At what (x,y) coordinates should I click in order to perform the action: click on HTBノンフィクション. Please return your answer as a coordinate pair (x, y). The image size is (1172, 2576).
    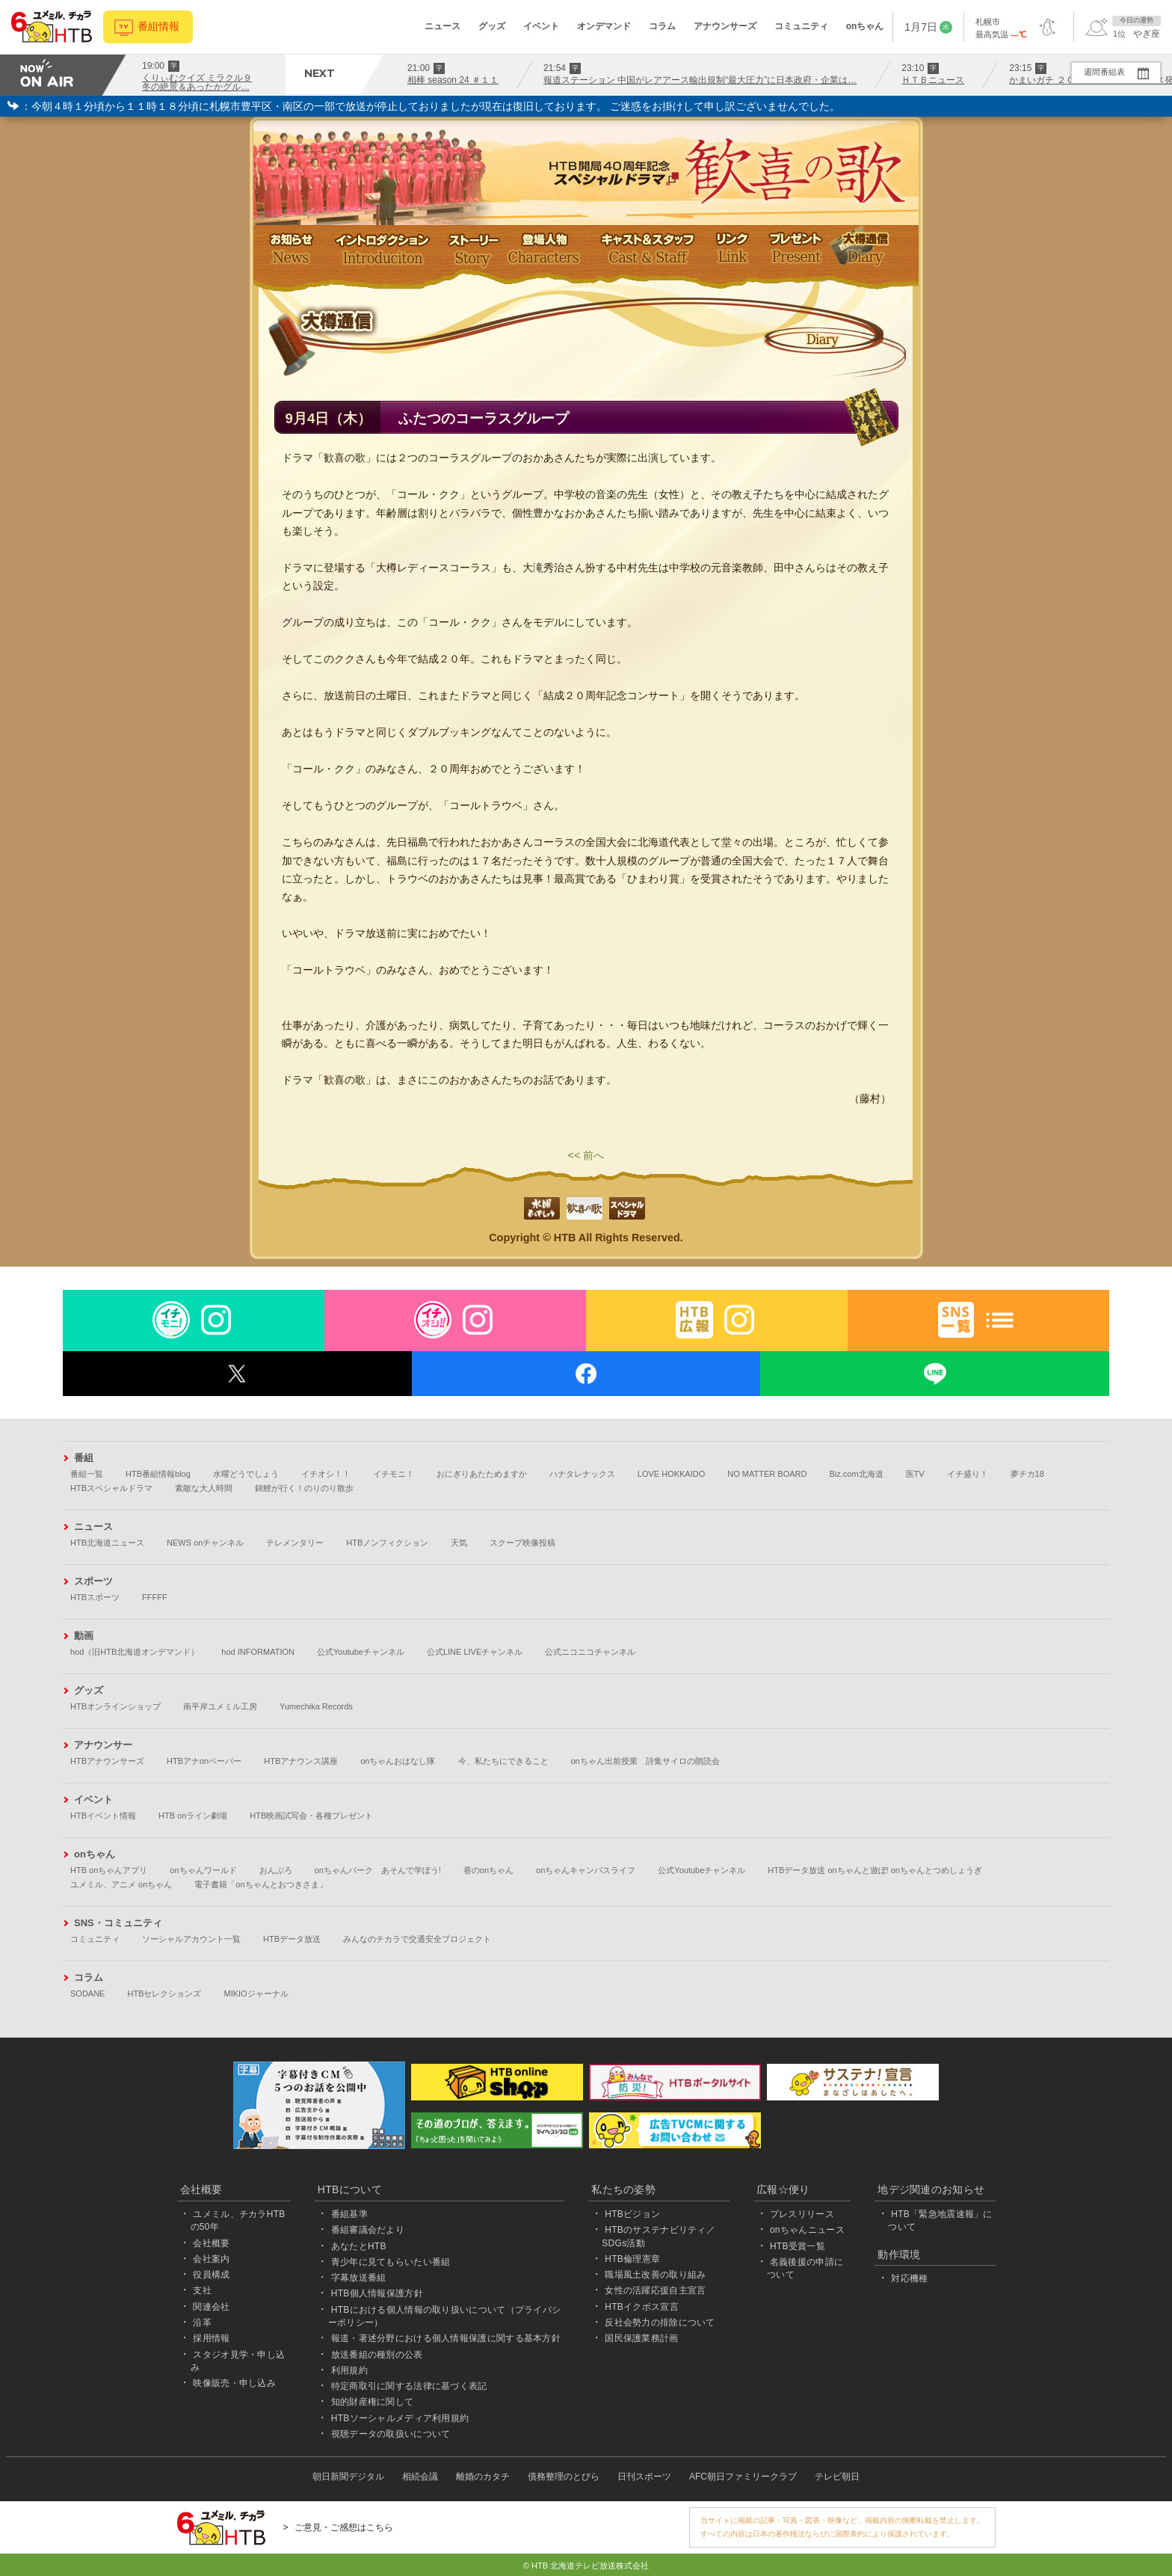
    Looking at the image, I should click on (387, 1542).